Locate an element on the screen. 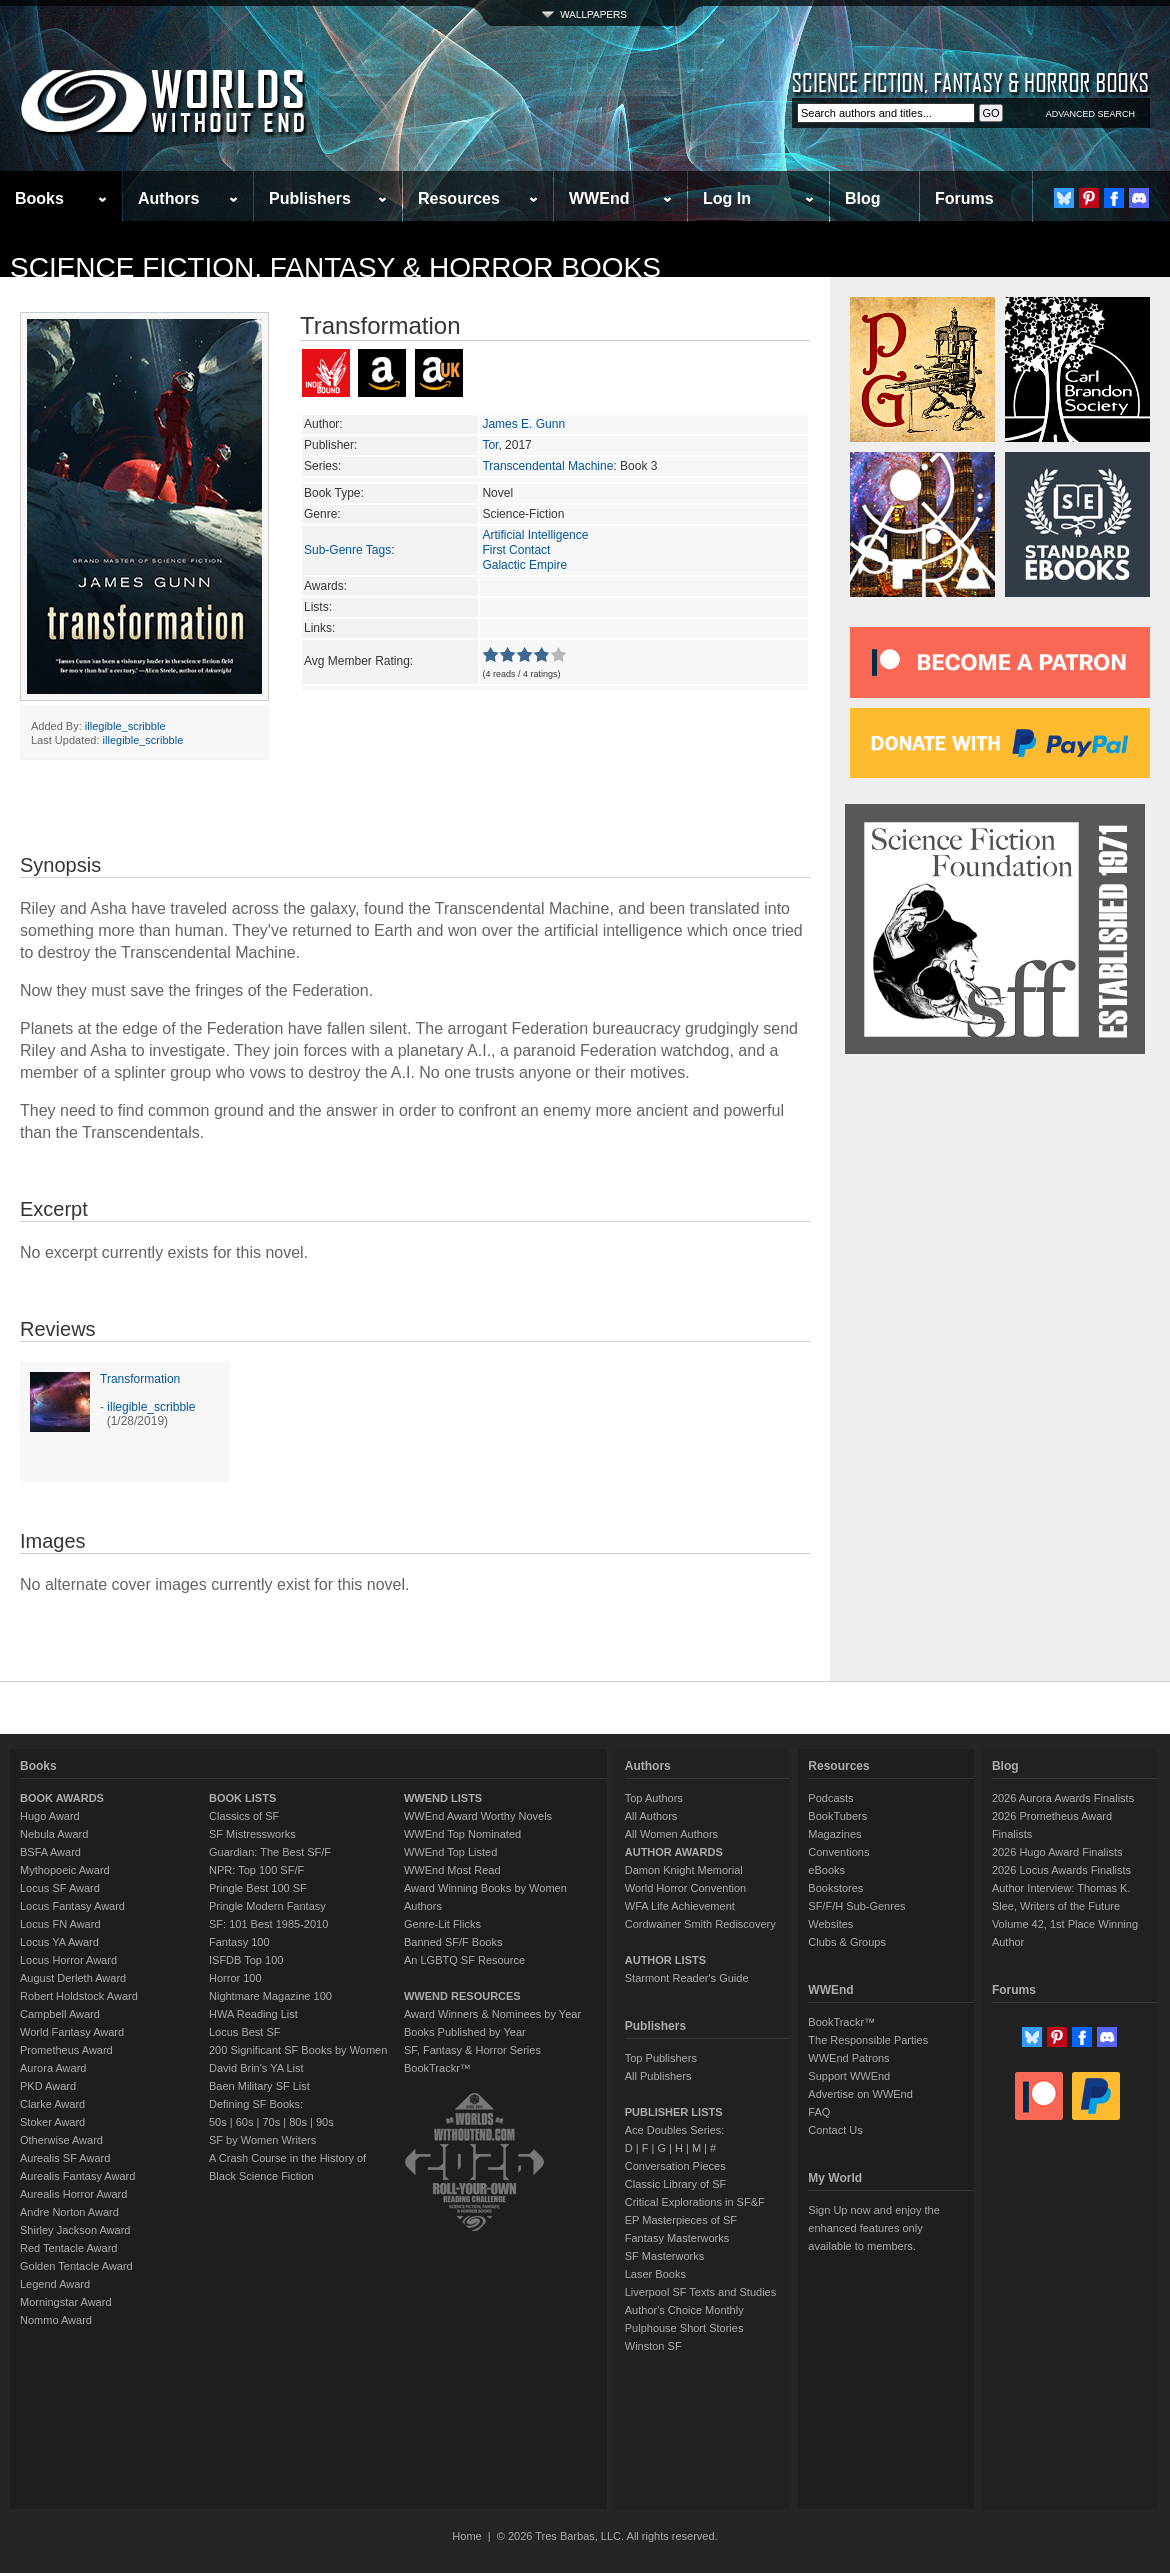  All Authors is located at coordinates (651, 1816).